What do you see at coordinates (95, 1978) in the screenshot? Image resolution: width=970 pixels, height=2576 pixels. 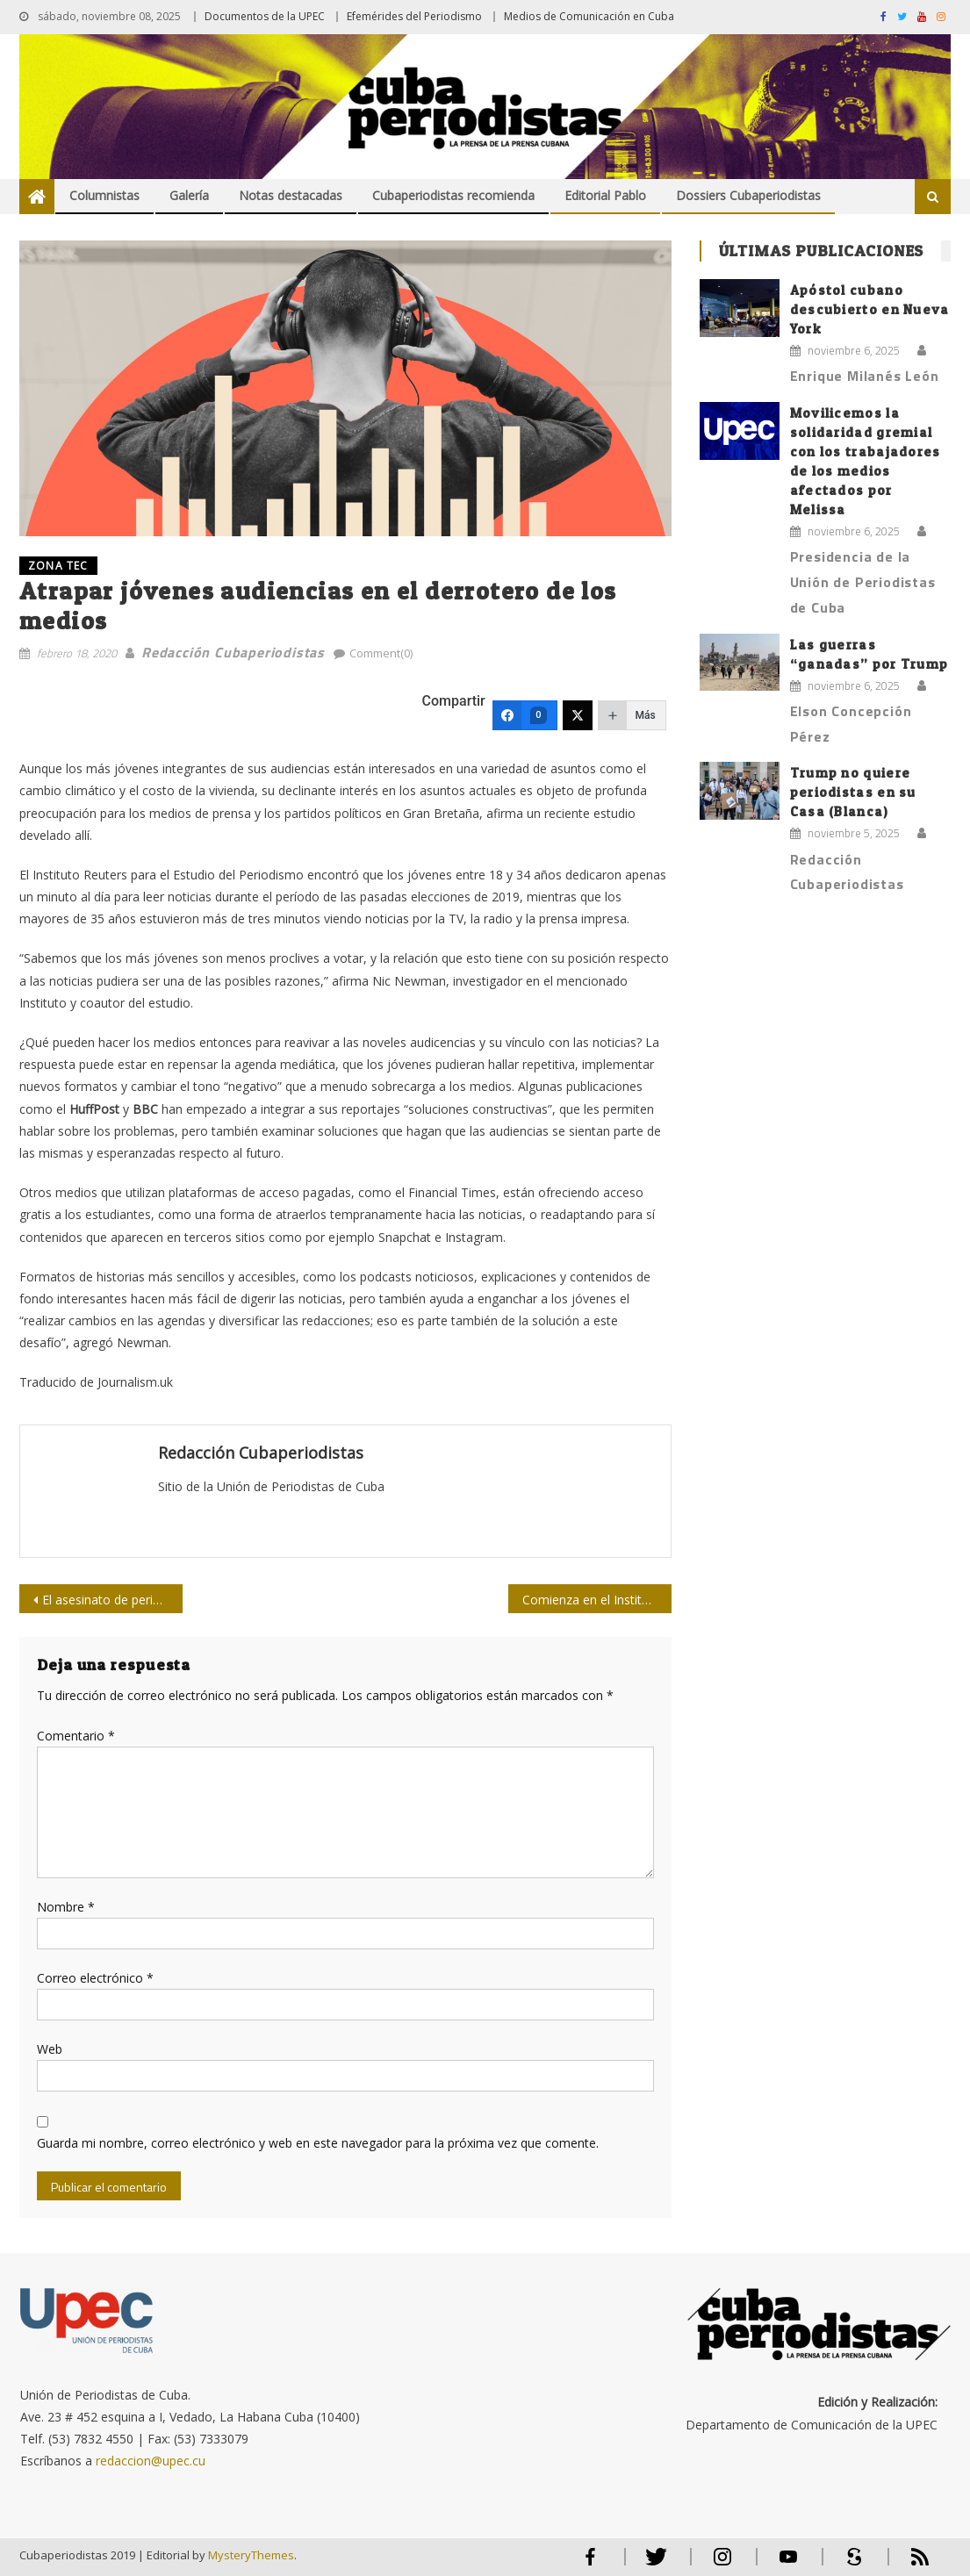 I see `Correo electrónico` at bounding box center [95, 1978].